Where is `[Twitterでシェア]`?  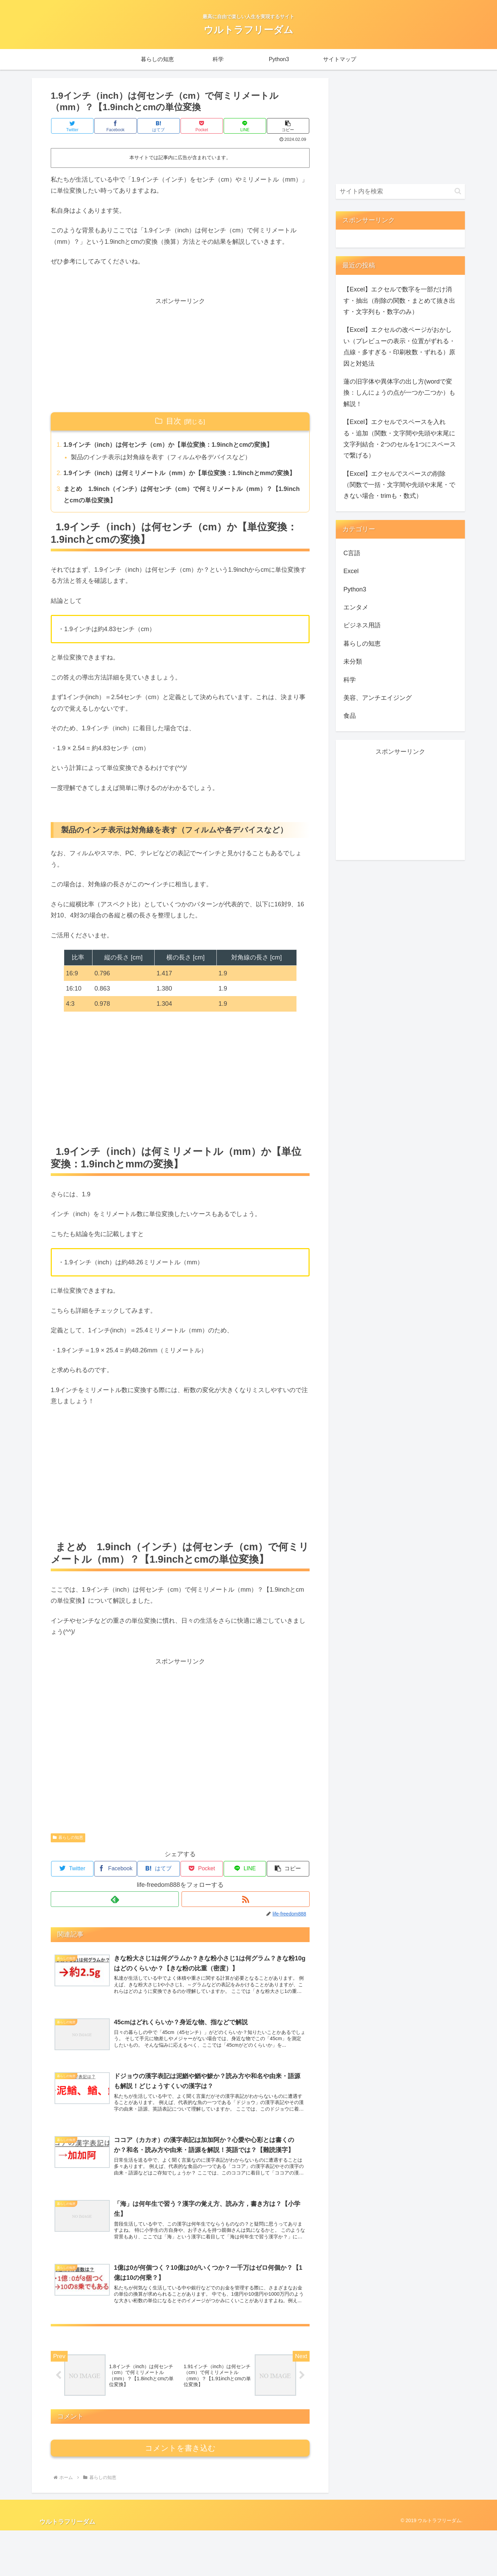 [Twitterでシェア] is located at coordinates (72, 126).